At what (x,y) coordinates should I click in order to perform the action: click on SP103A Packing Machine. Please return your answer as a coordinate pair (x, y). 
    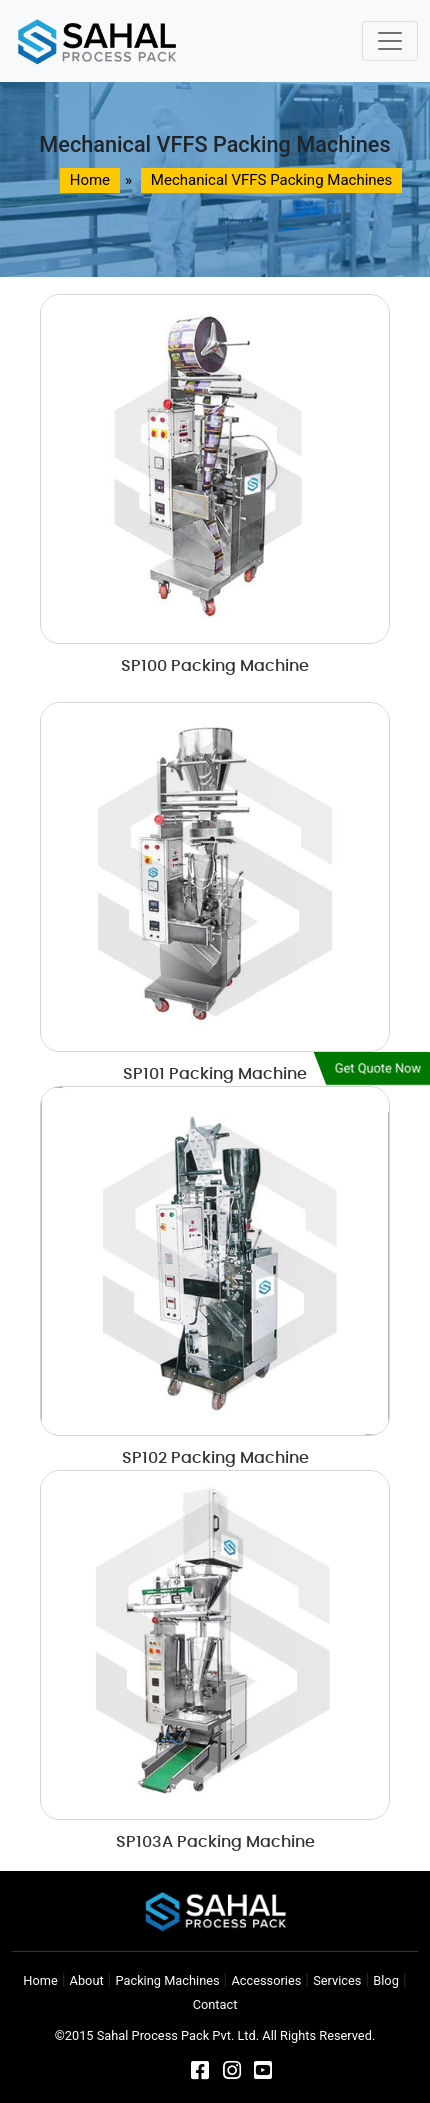
    Looking at the image, I should click on (215, 1842).